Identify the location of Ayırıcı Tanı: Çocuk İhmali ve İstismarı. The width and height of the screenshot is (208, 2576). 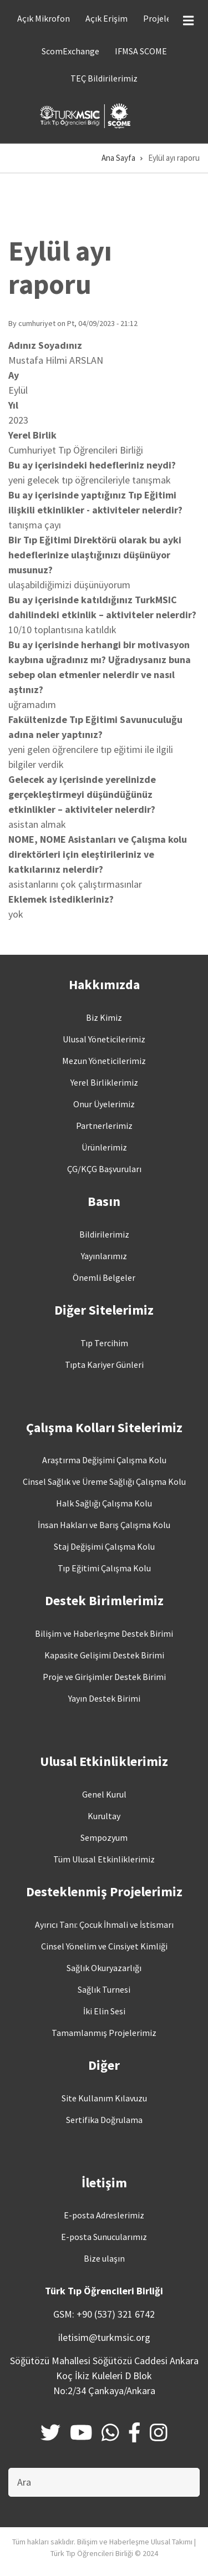
(104, 1924).